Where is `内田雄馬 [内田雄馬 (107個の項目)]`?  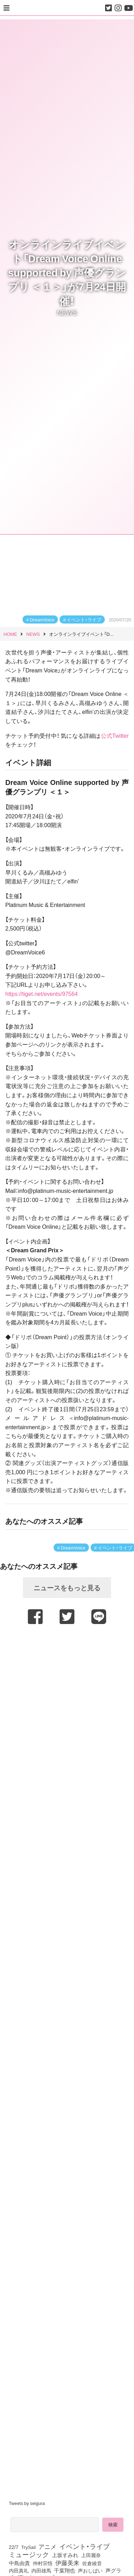 内田雄馬 [内田雄馬 (107個の項目)] is located at coordinates (41, 2570).